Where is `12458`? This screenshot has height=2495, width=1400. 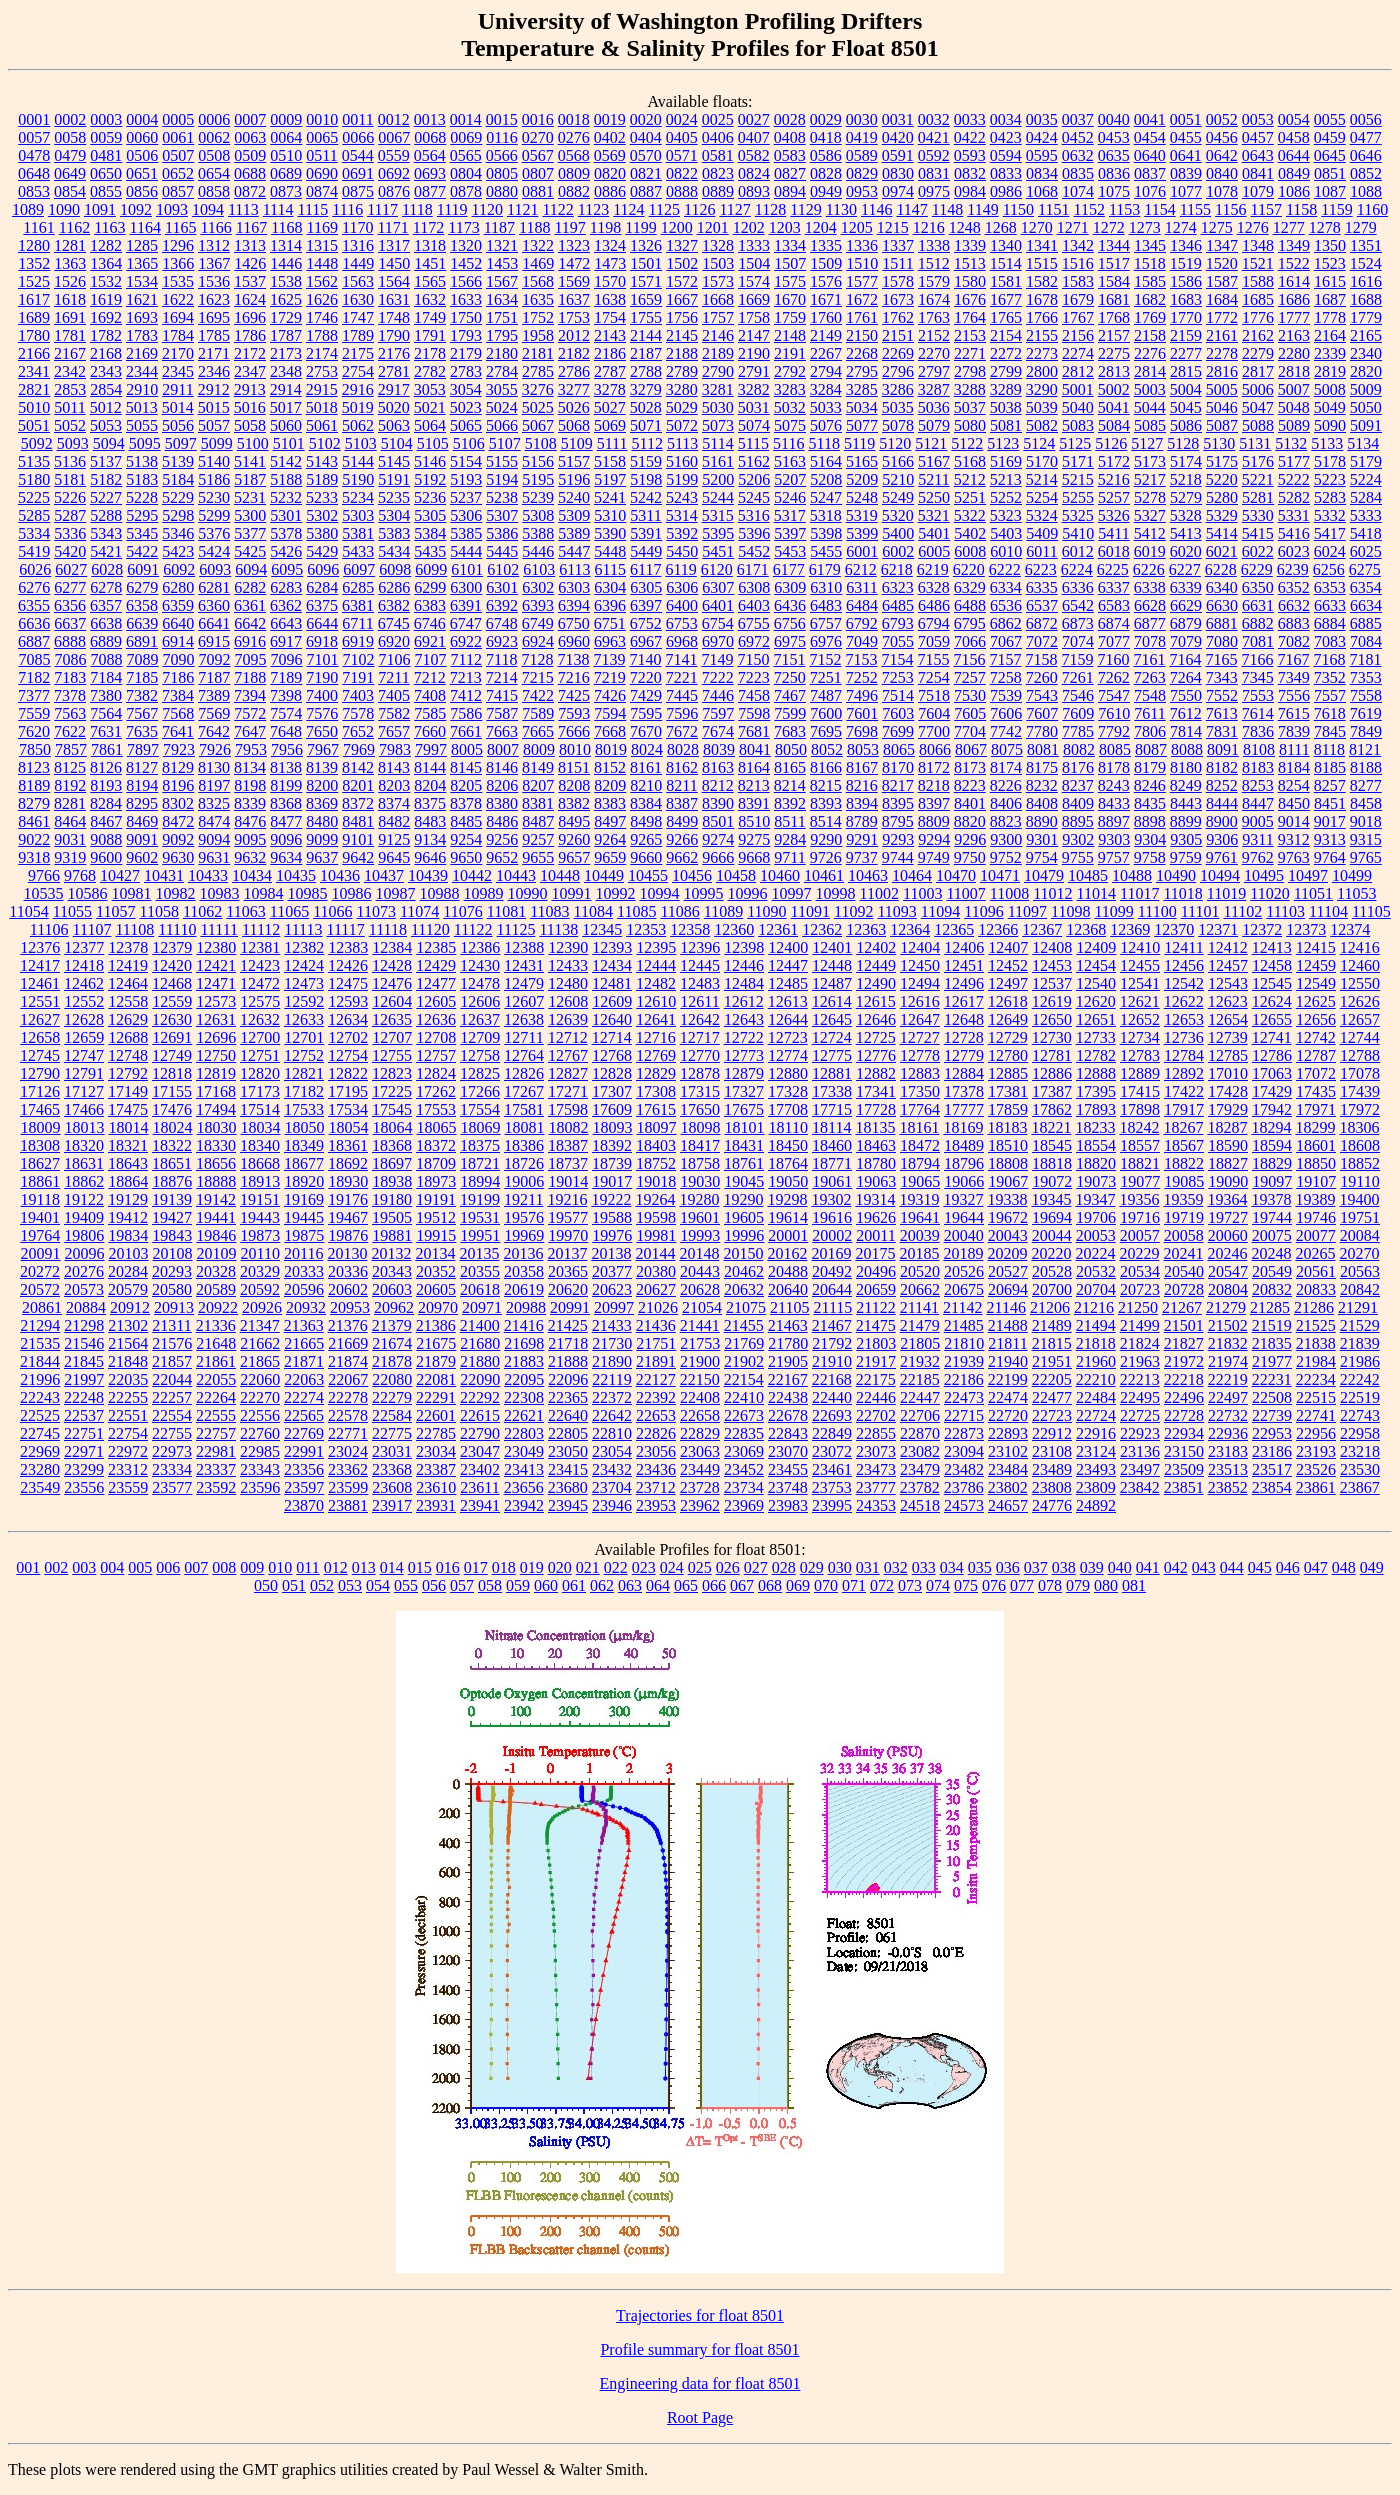
12458 is located at coordinates (1272, 965).